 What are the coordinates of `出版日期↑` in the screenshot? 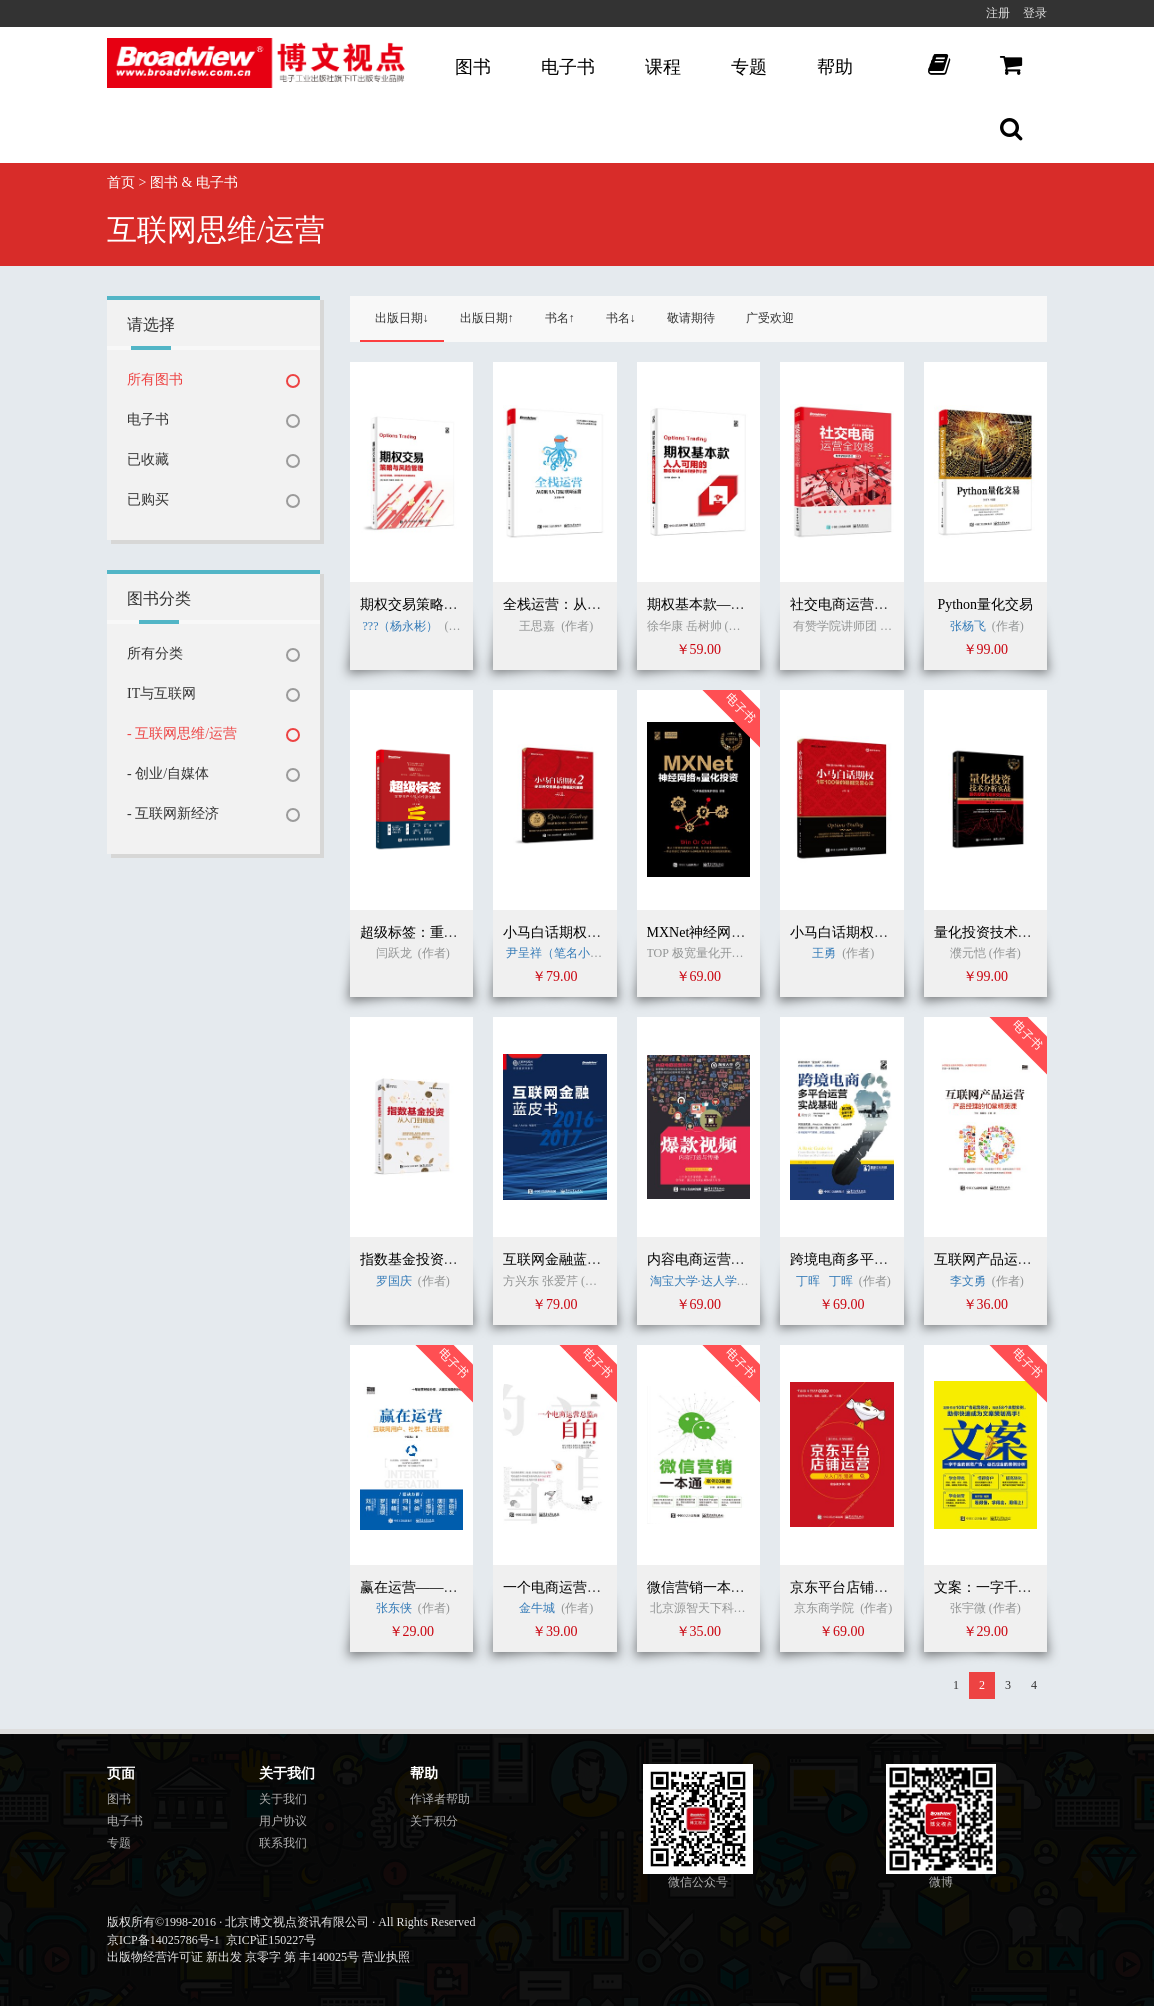 It's located at (487, 318).